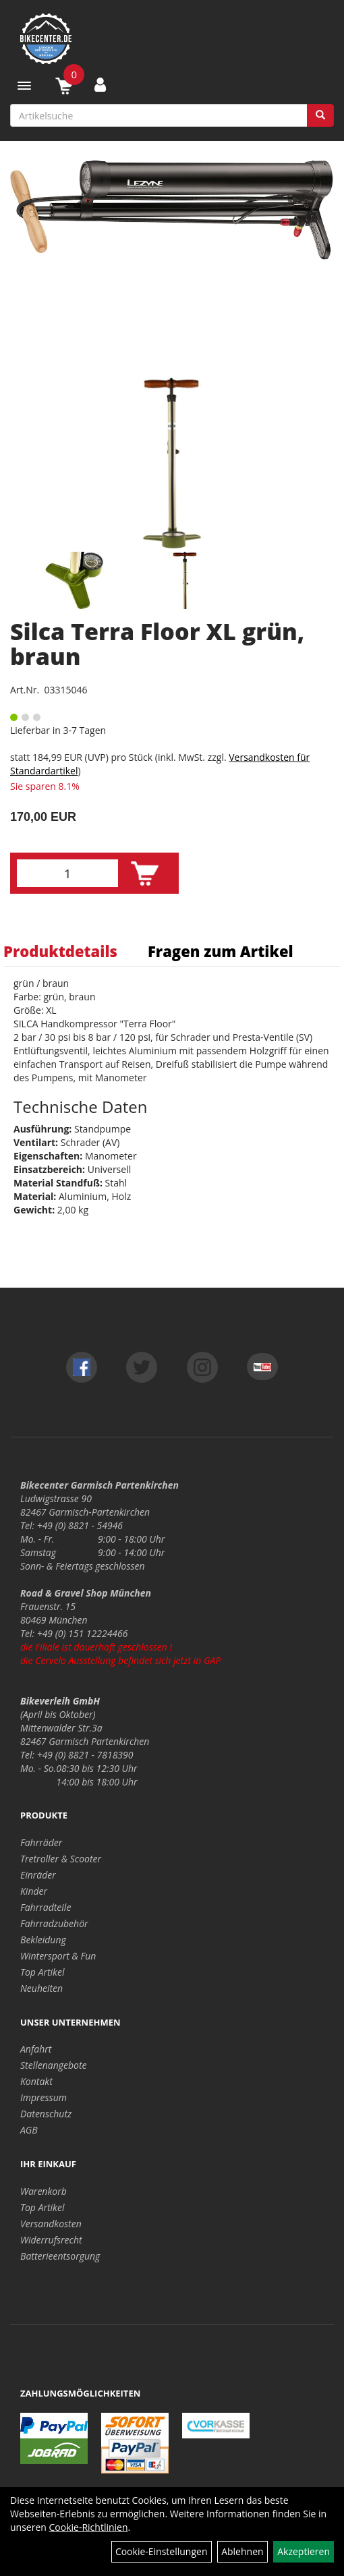 This screenshot has height=2576, width=344. Describe the element at coordinates (220, 951) in the screenshot. I see `Fragen zum Artikel` at that location.